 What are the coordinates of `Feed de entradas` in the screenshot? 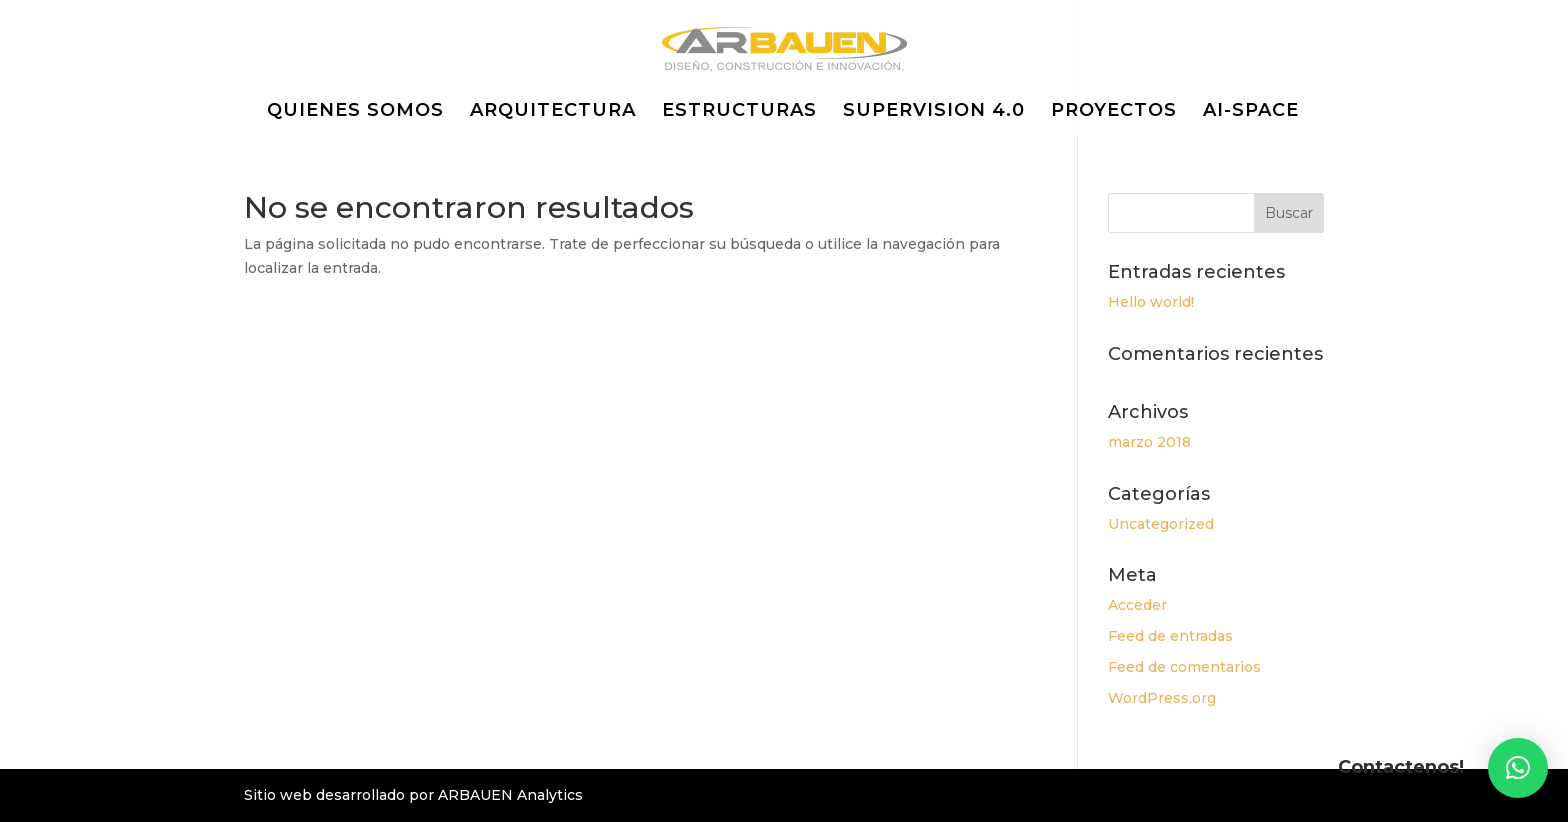 It's located at (1170, 636).